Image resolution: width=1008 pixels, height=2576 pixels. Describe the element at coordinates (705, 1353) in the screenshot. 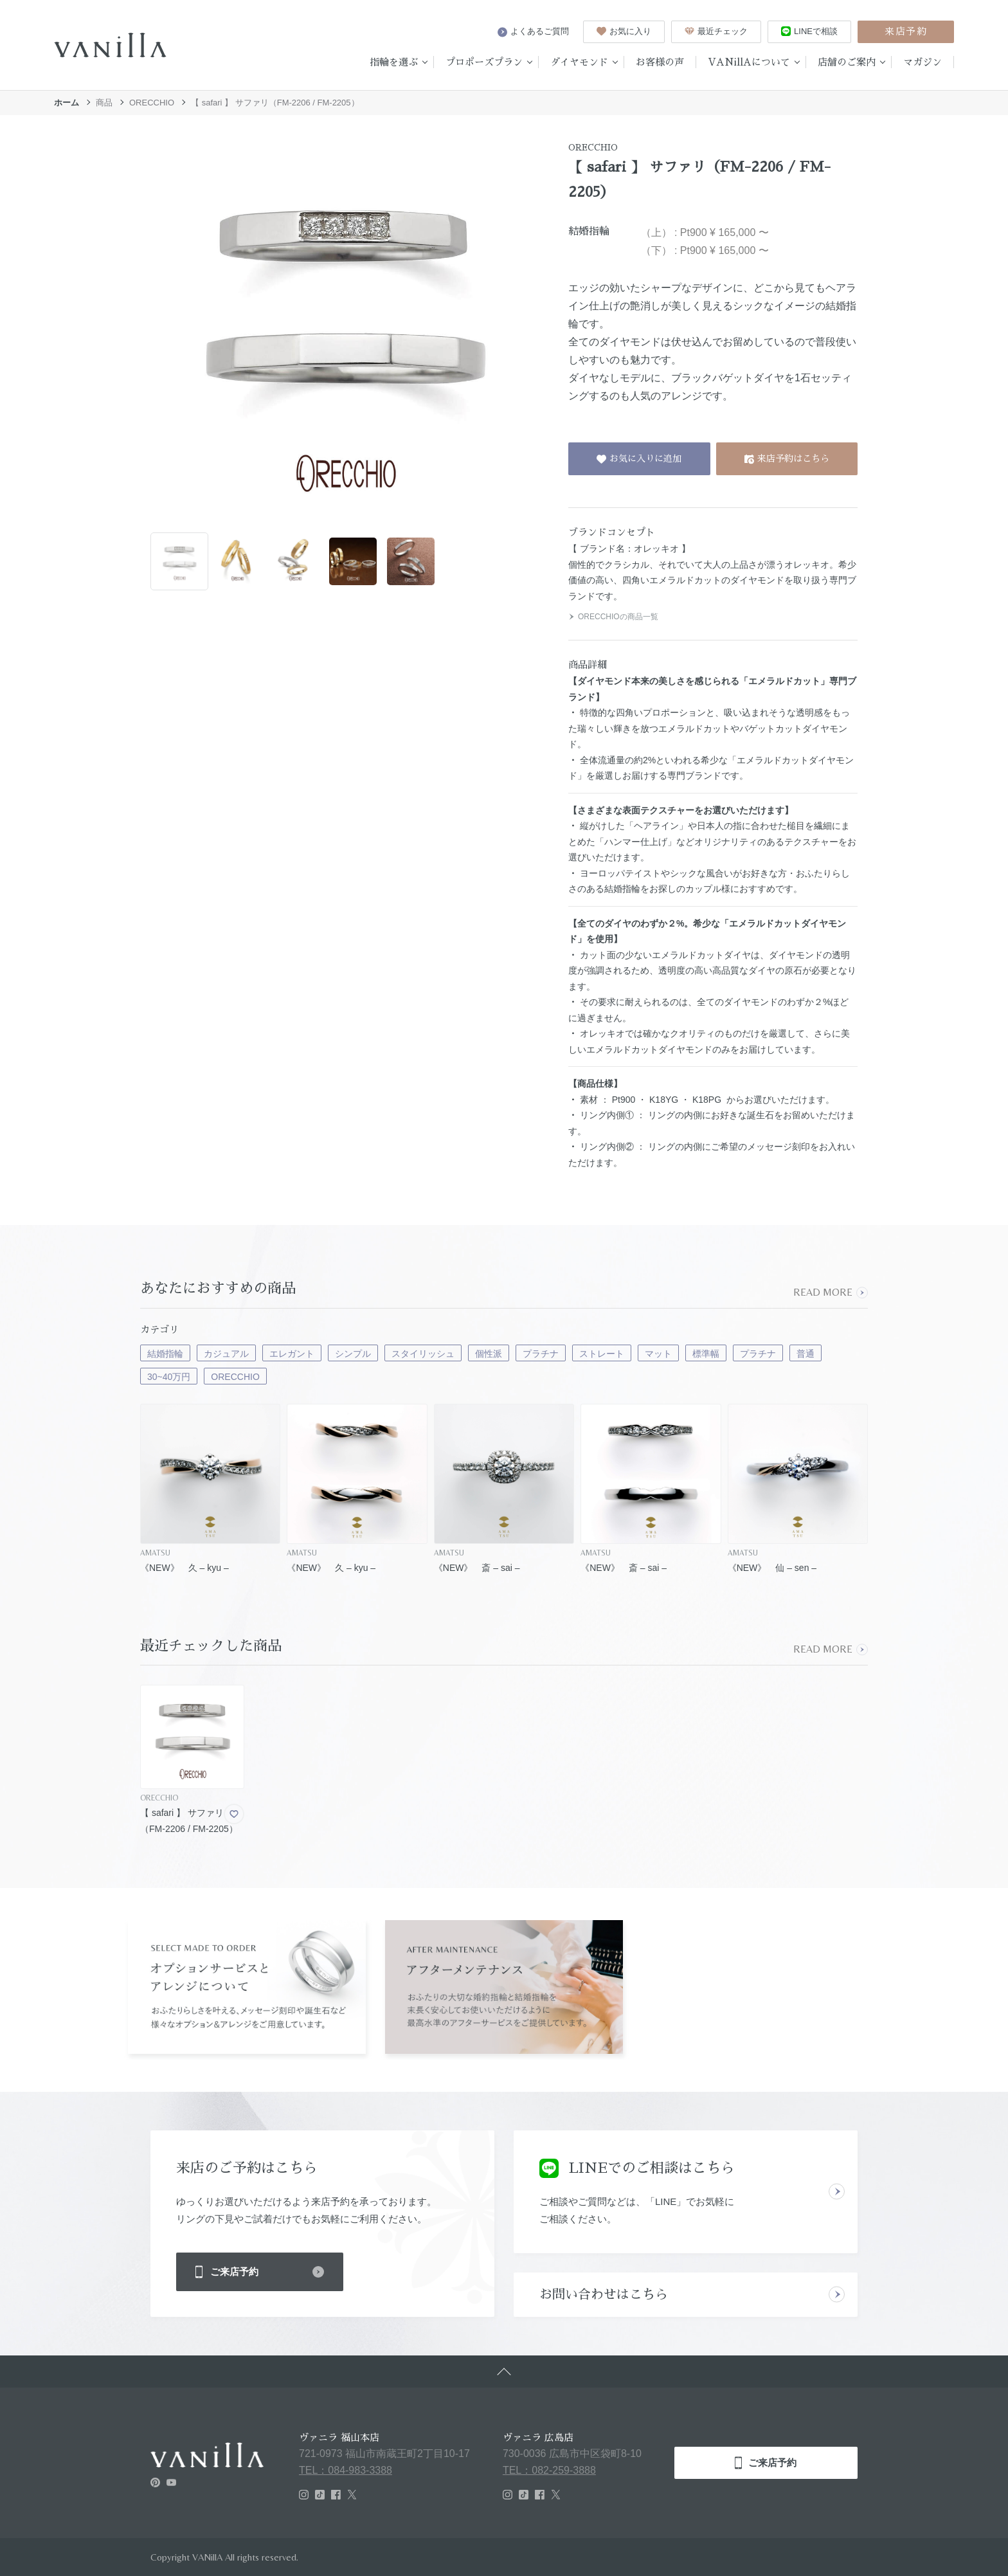

I see `標準幅` at that location.